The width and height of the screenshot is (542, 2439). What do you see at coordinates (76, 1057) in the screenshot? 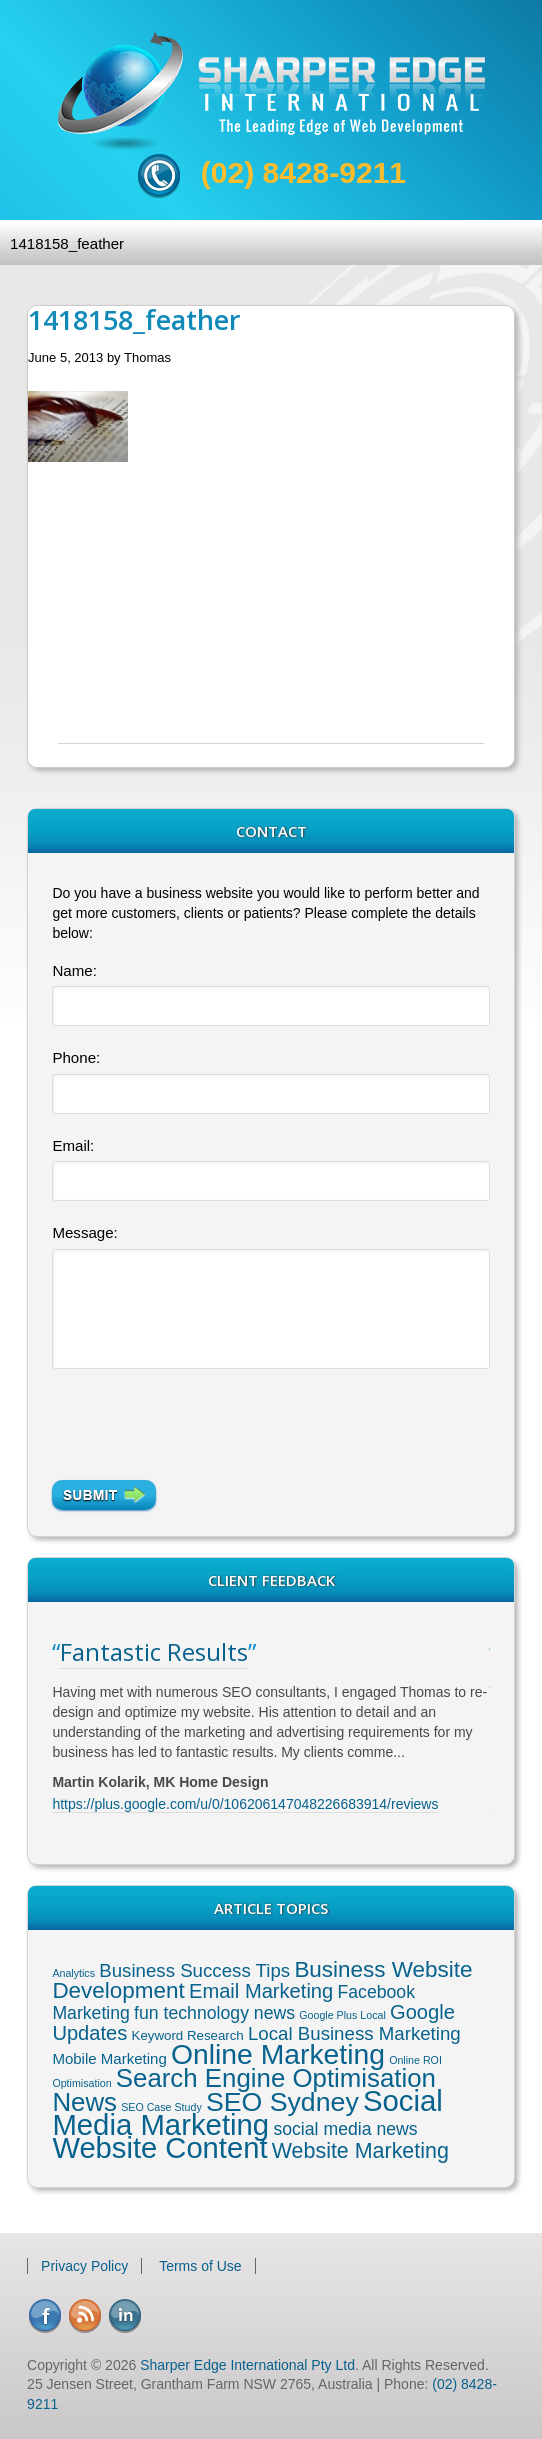
I see `Phone:` at bounding box center [76, 1057].